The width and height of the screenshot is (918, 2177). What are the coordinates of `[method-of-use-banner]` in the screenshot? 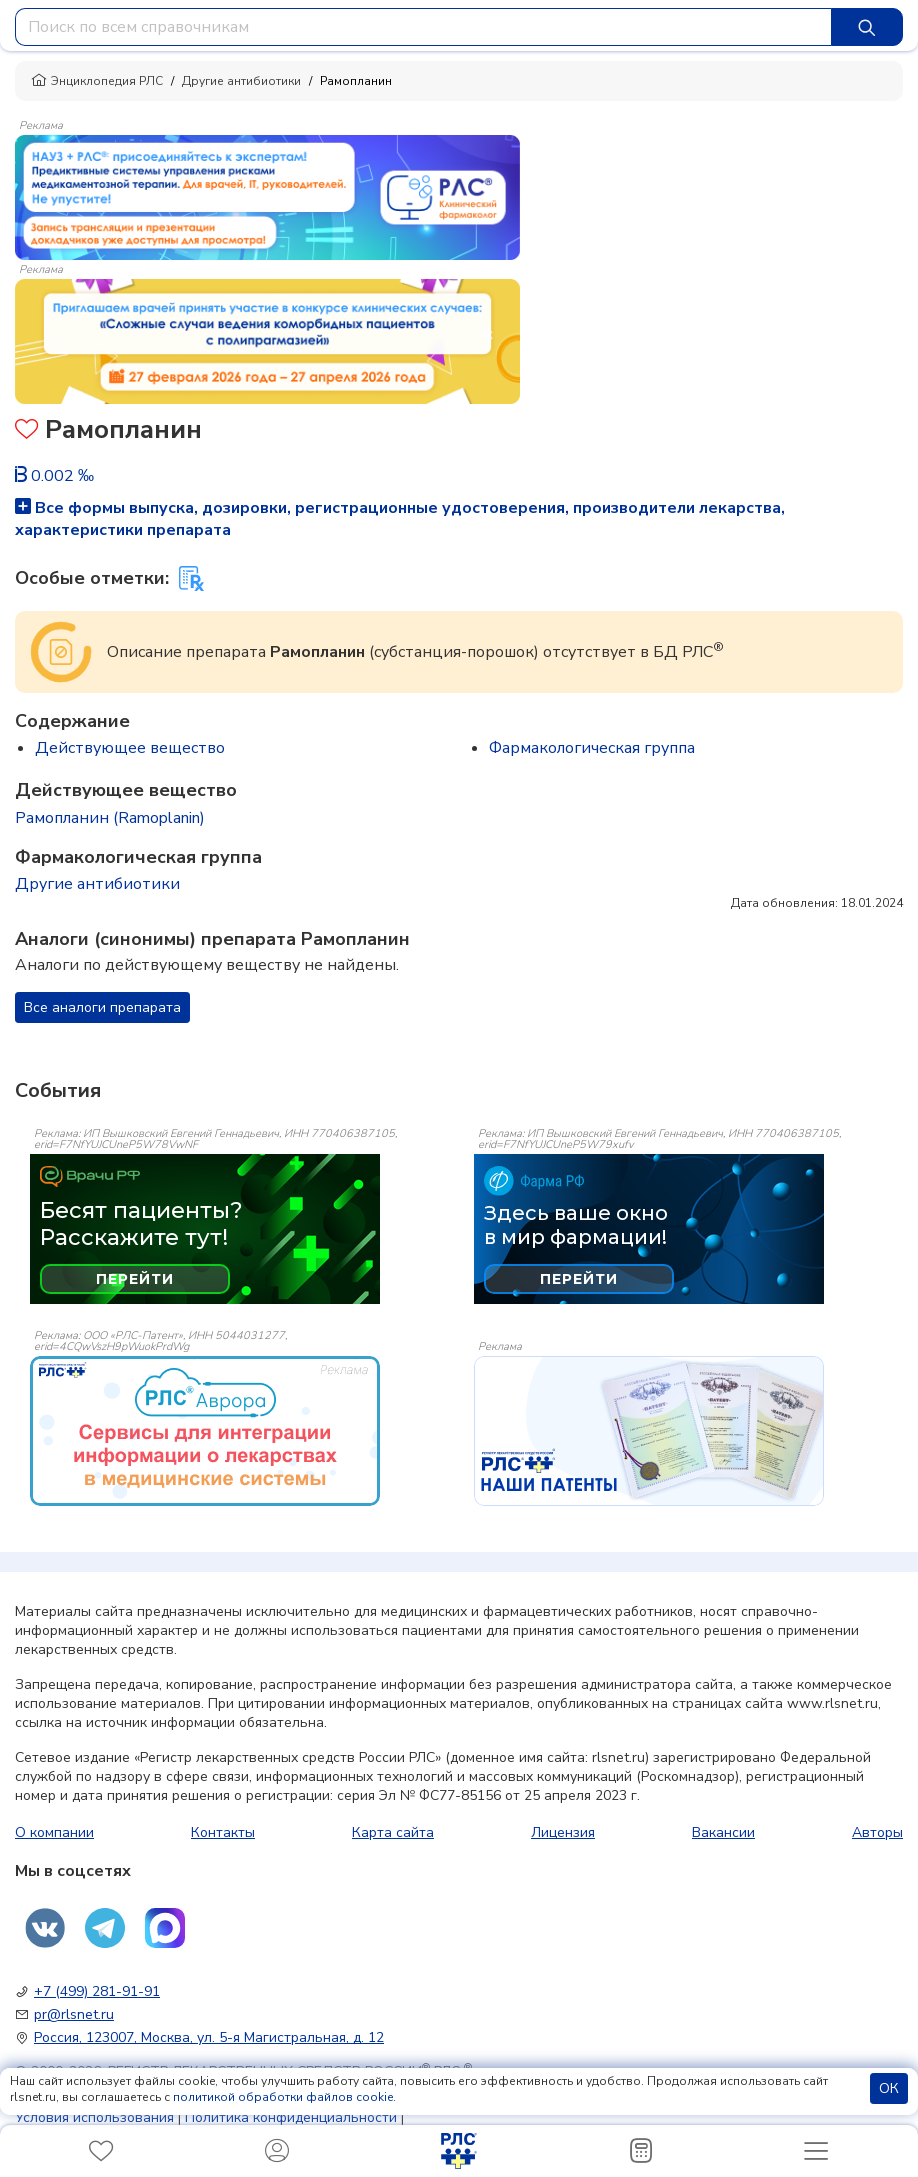 It's located at (267, 196).